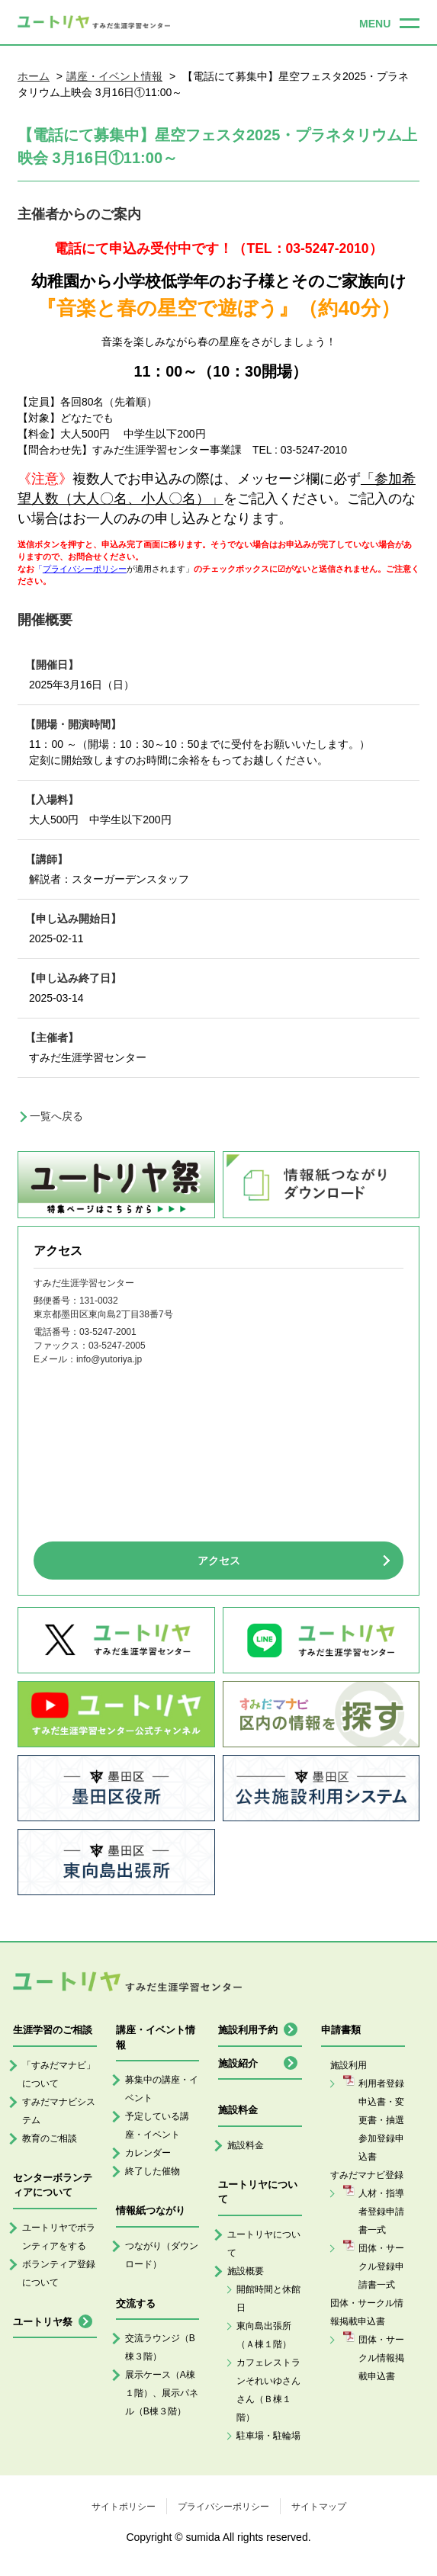 The image size is (437, 2576). Describe the element at coordinates (34, 76) in the screenshot. I see `ホーム` at that location.